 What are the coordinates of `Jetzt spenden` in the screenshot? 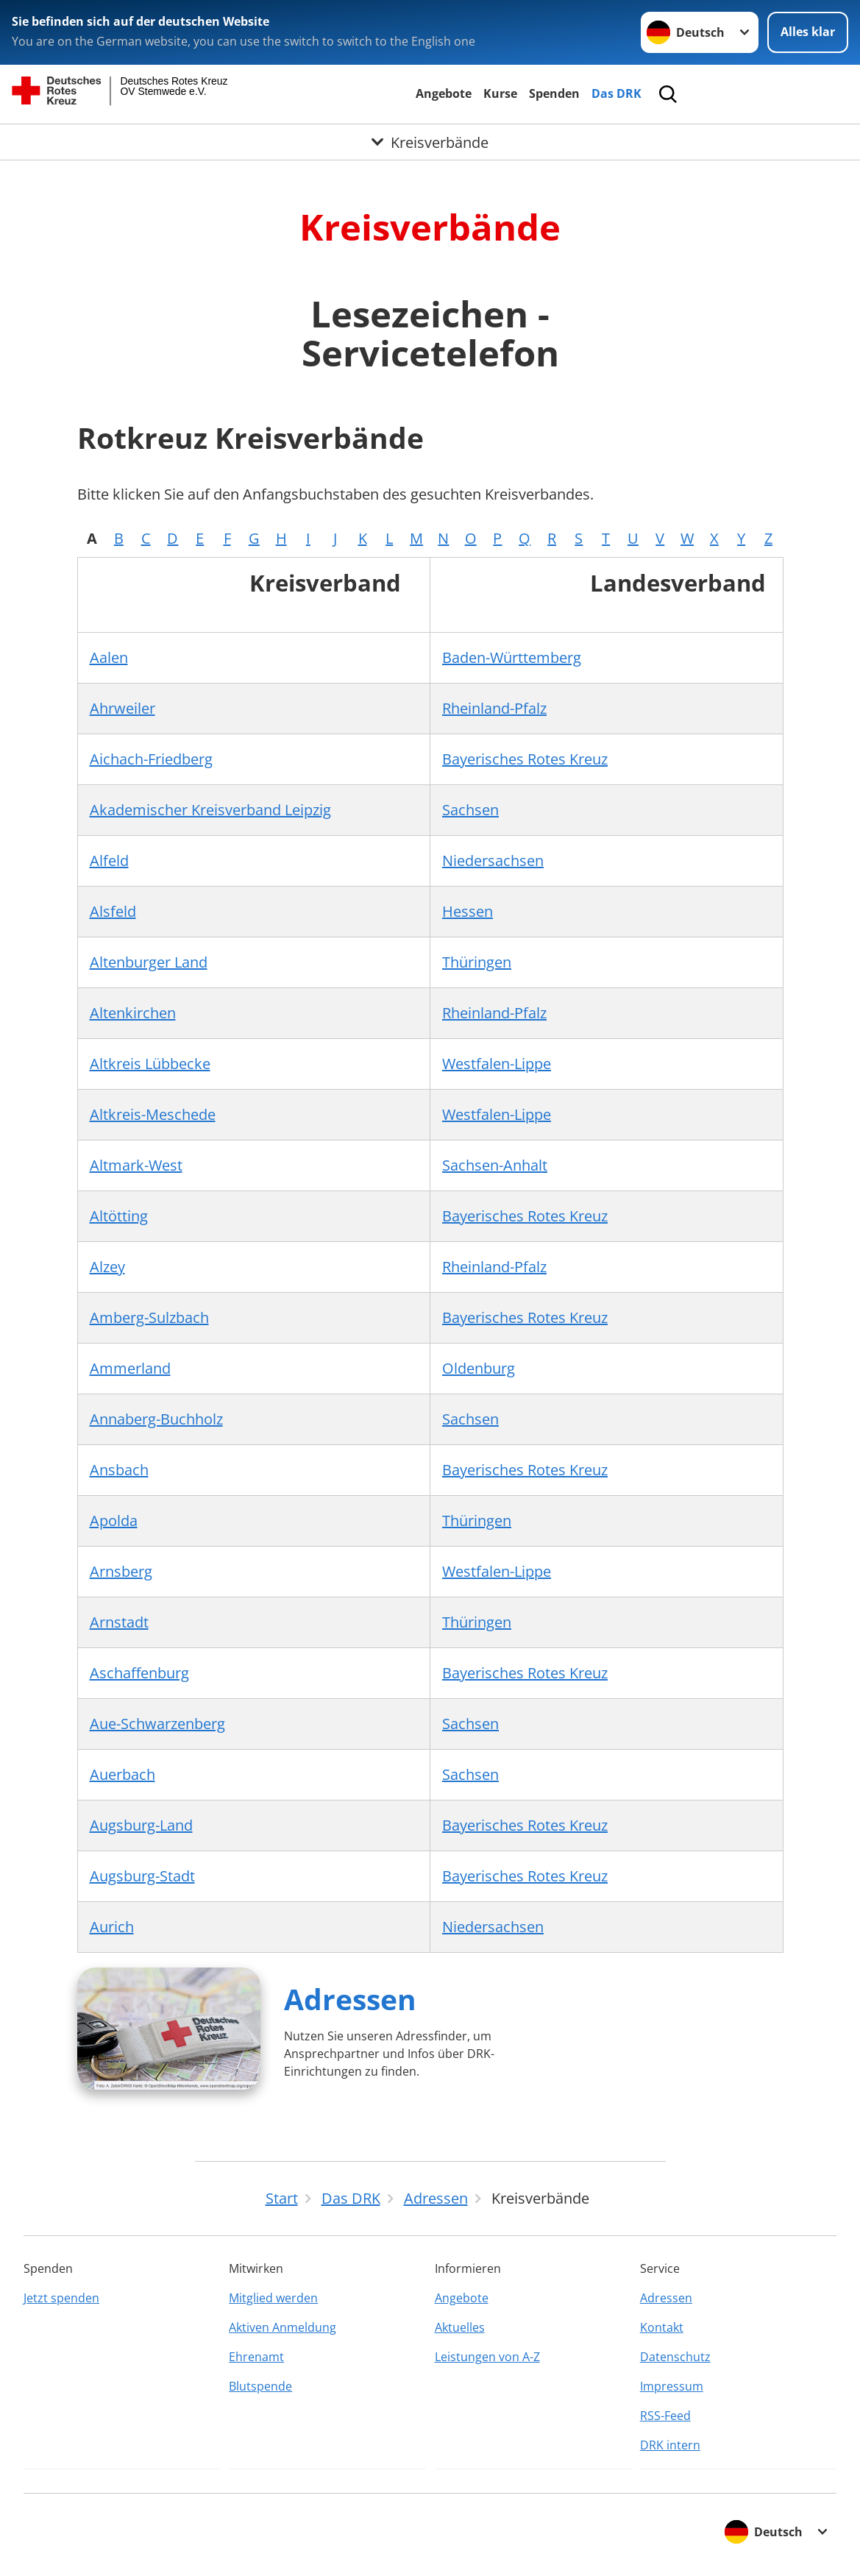 It's located at (61, 2298).